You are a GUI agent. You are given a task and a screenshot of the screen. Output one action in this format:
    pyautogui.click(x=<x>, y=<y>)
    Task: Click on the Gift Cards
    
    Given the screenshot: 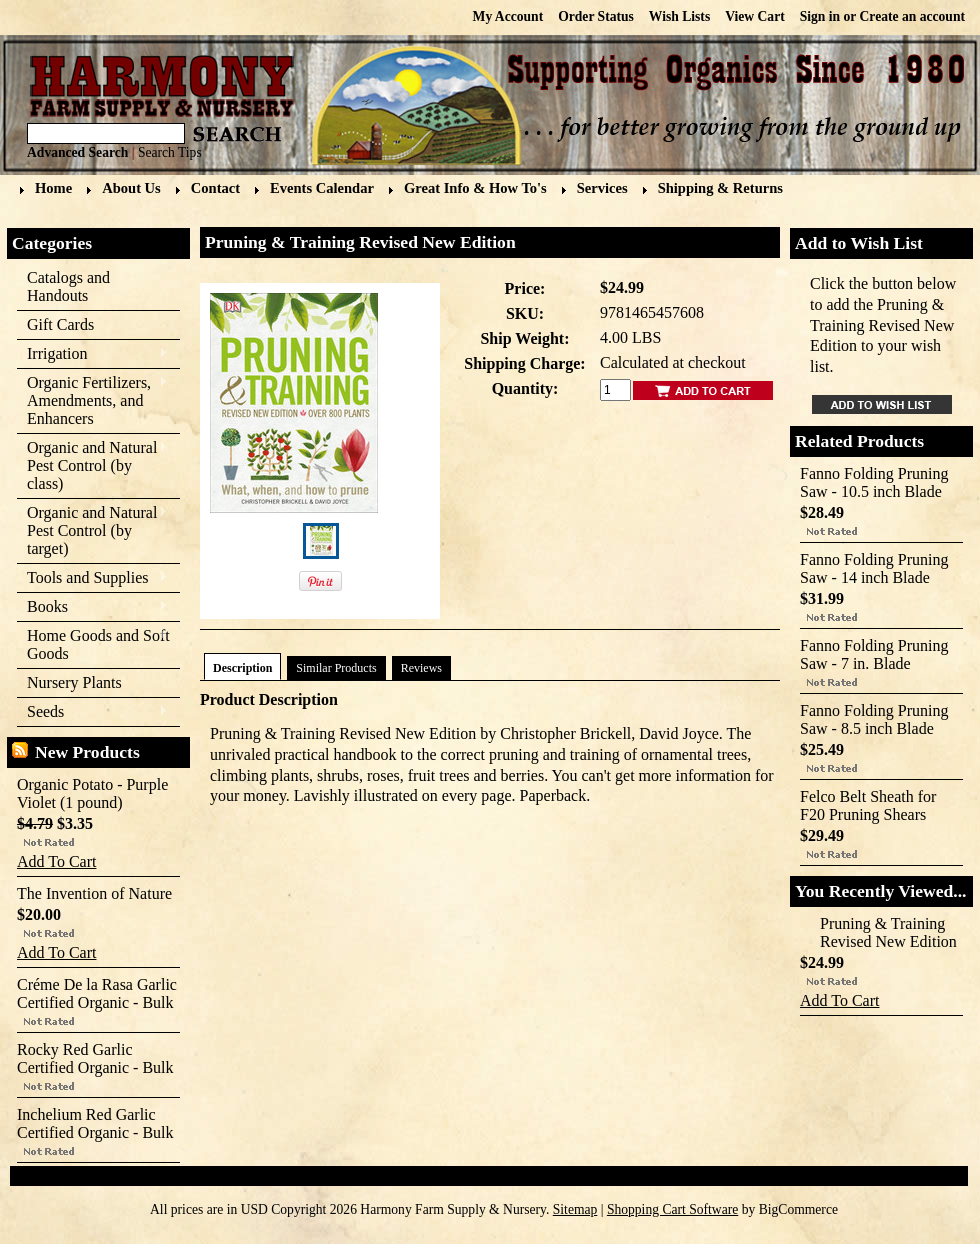 What is the action you would take?
    pyautogui.click(x=60, y=324)
    